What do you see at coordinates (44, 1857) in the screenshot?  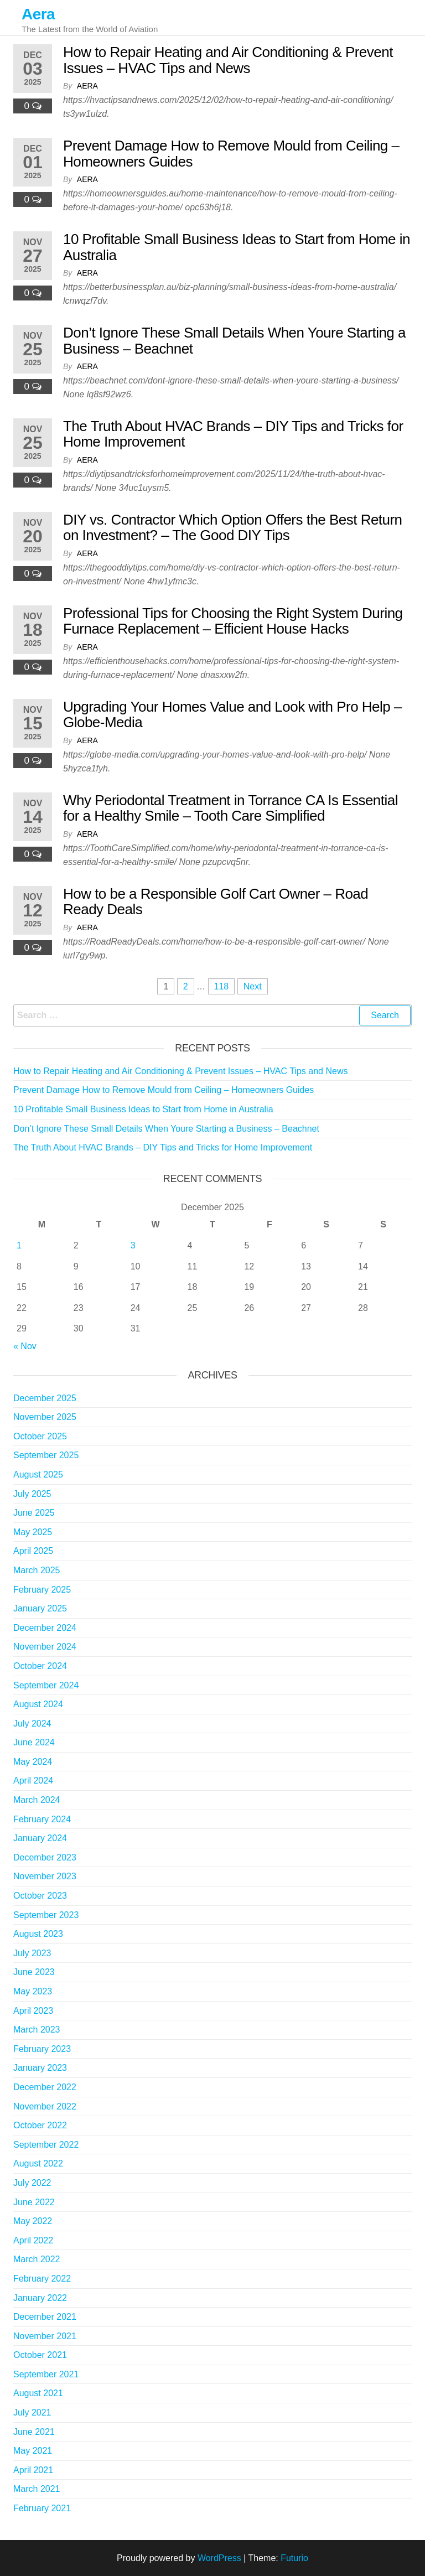 I see `December 2023` at bounding box center [44, 1857].